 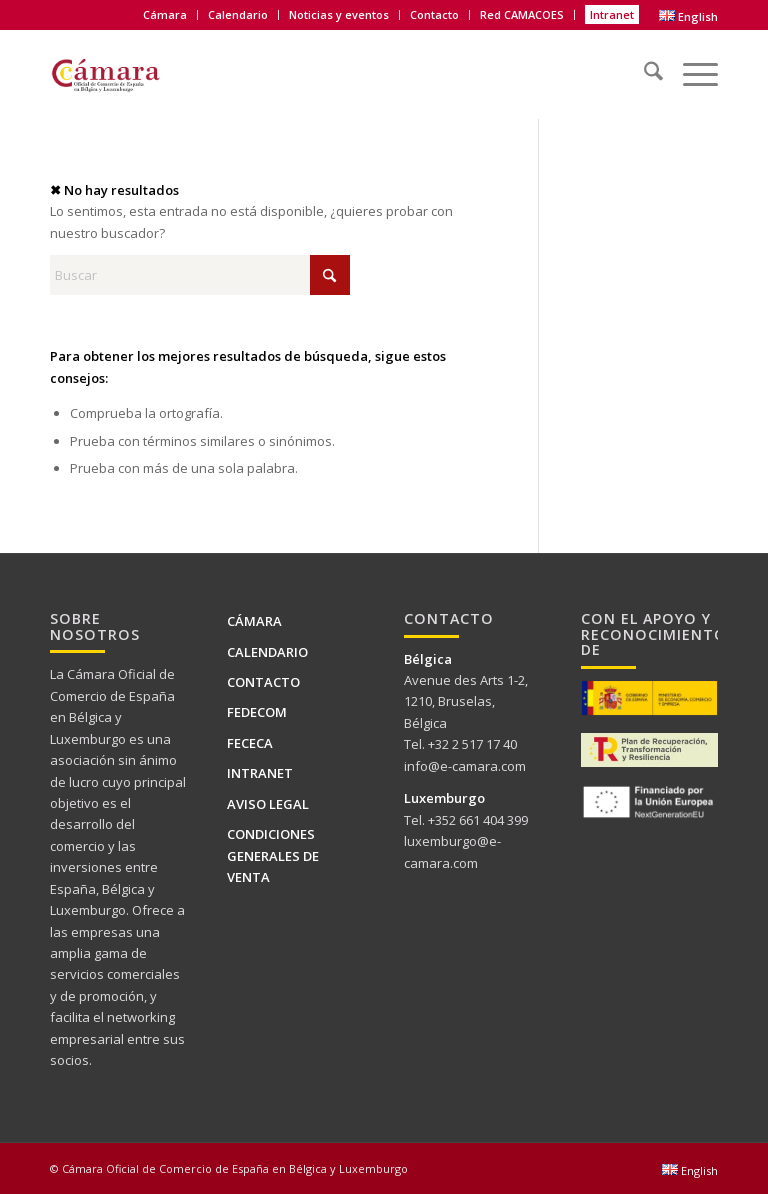 What do you see at coordinates (612, 14) in the screenshot?
I see `Intranet` at bounding box center [612, 14].